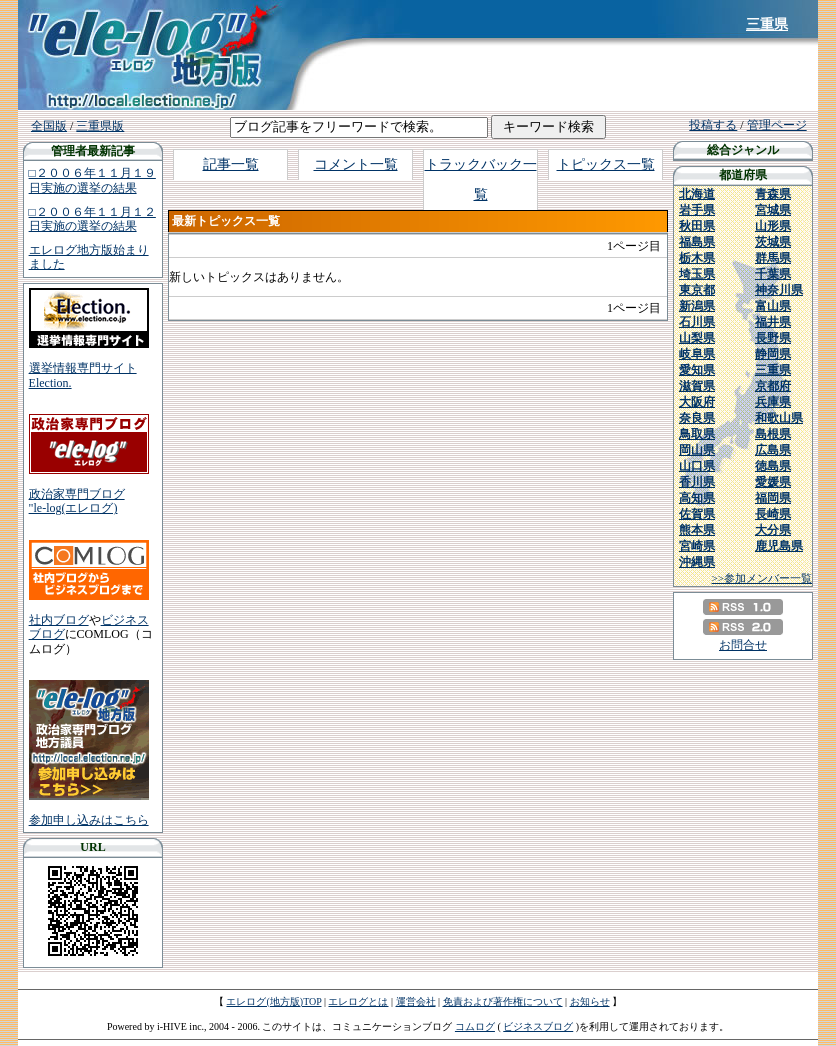 Image resolution: width=836 pixels, height=1046 pixels. I want to click on □２００６年１１月１２日実施の選挙の結果, so click(92, 219).